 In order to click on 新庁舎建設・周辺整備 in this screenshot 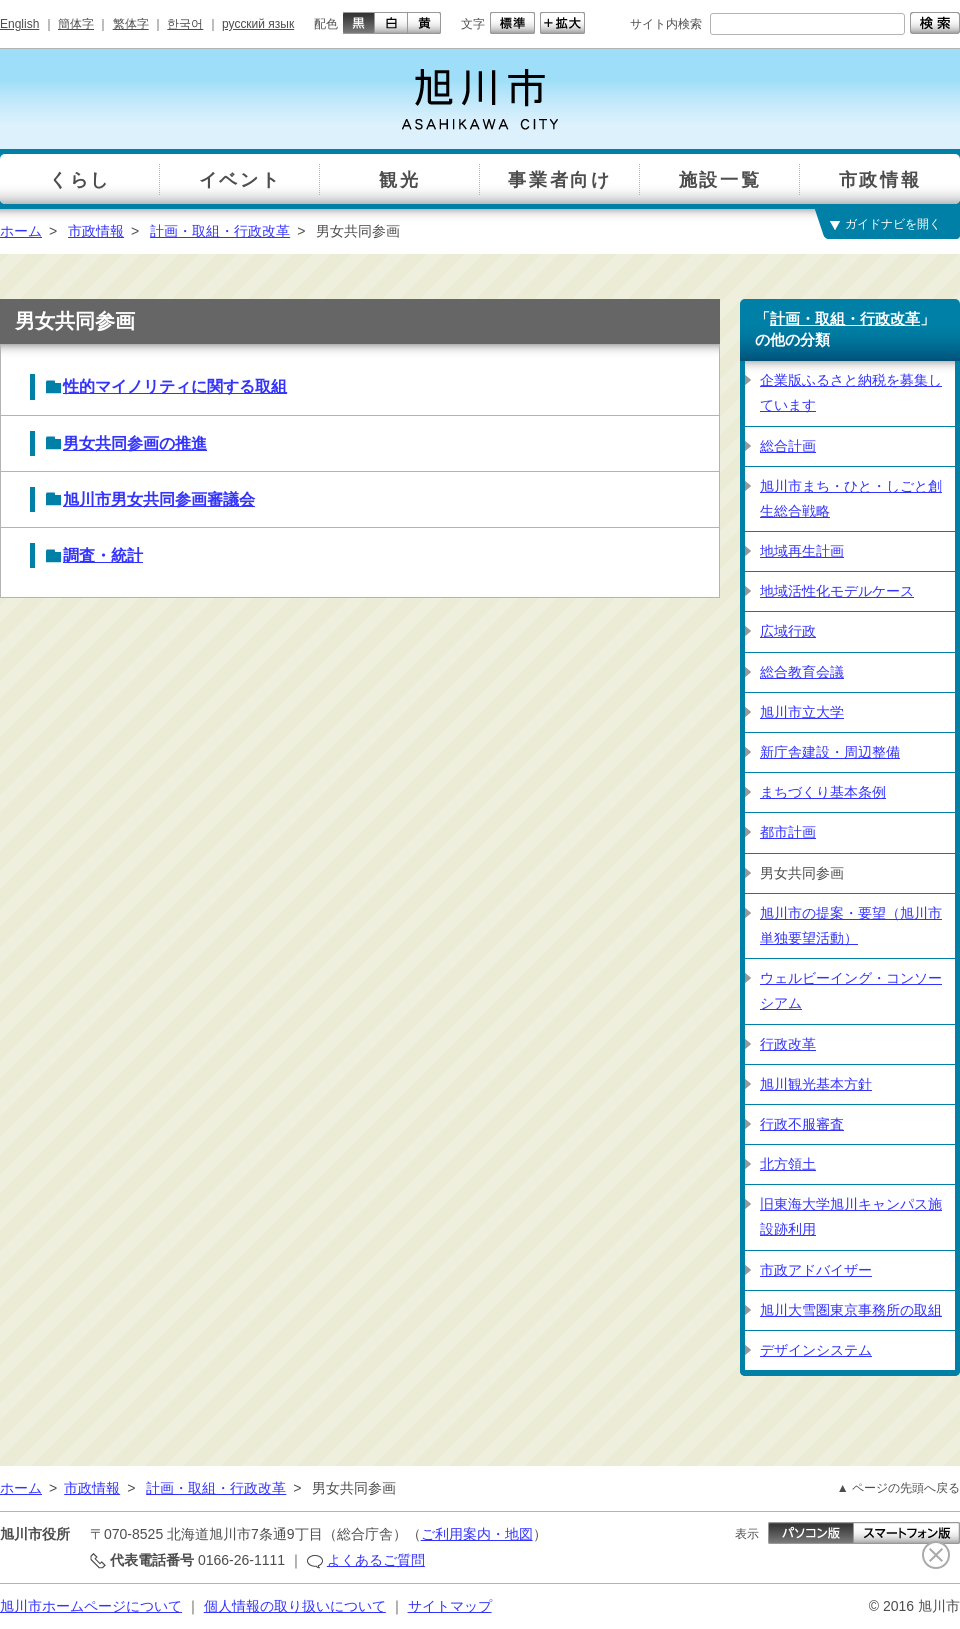, I will do `click(830, 752)`.